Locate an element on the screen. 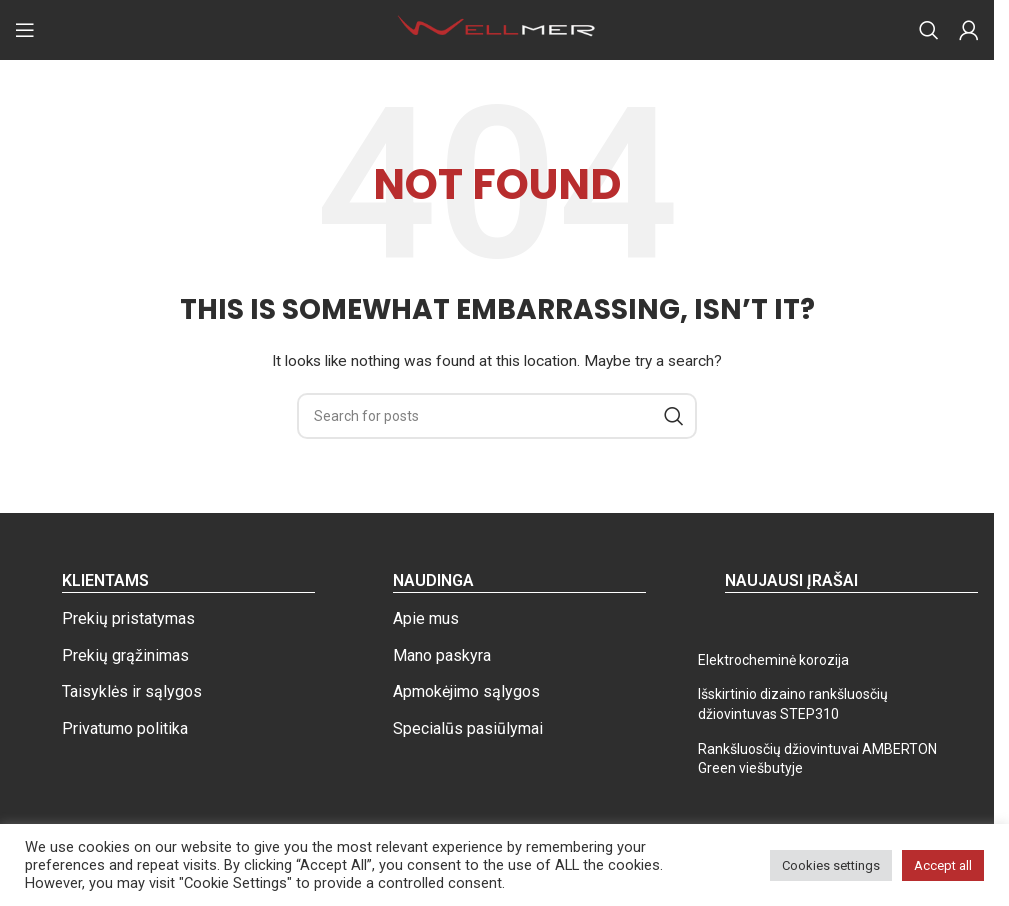 This screenshot has height=906, width=1009. Elektrocheminė korozija is located at coordinates (773, 660).